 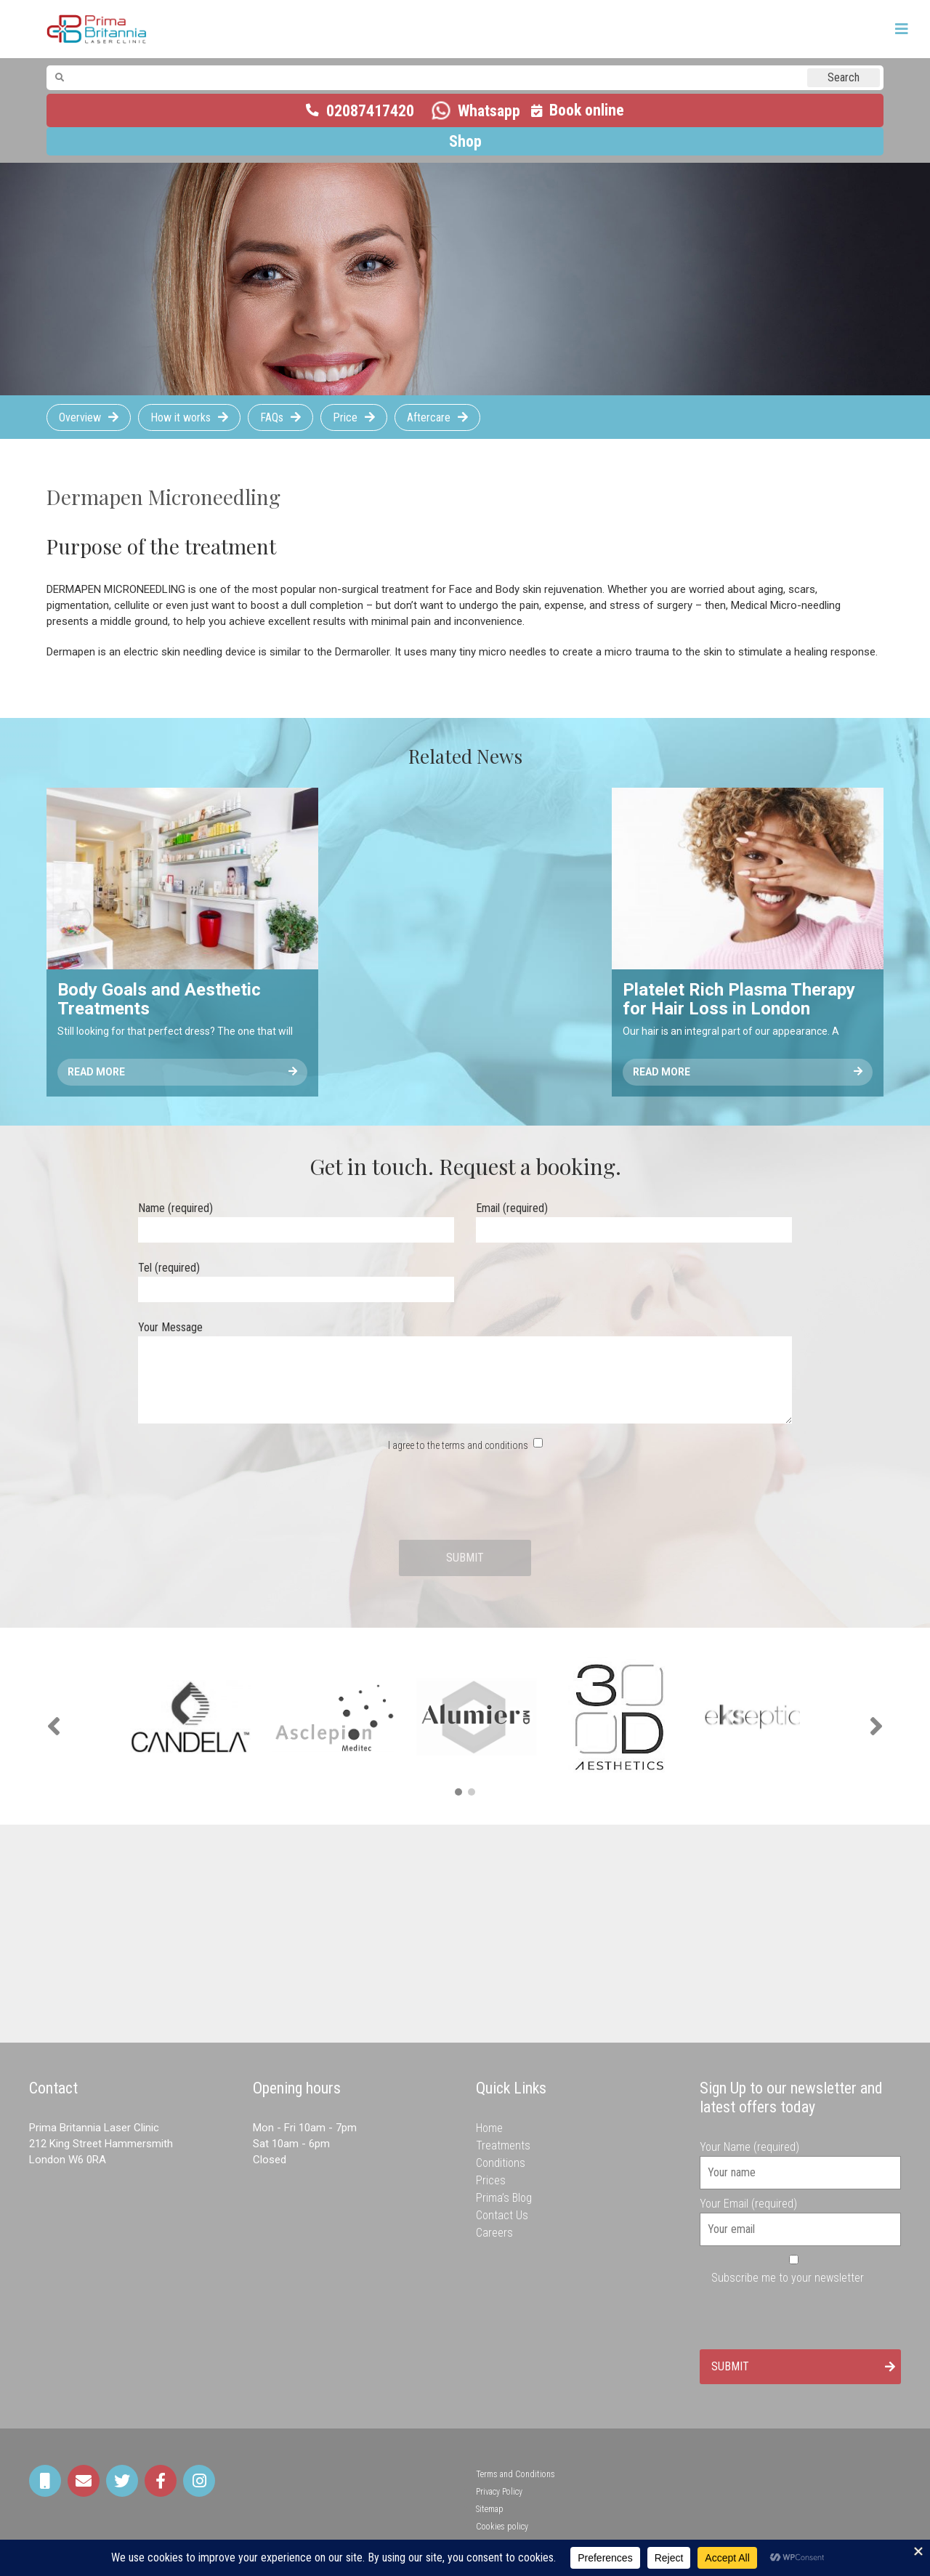 What do you see at coordinates (499, 2492) in the screenshot?
I see `Privacy Policy` at bounding box center [499, 2492].